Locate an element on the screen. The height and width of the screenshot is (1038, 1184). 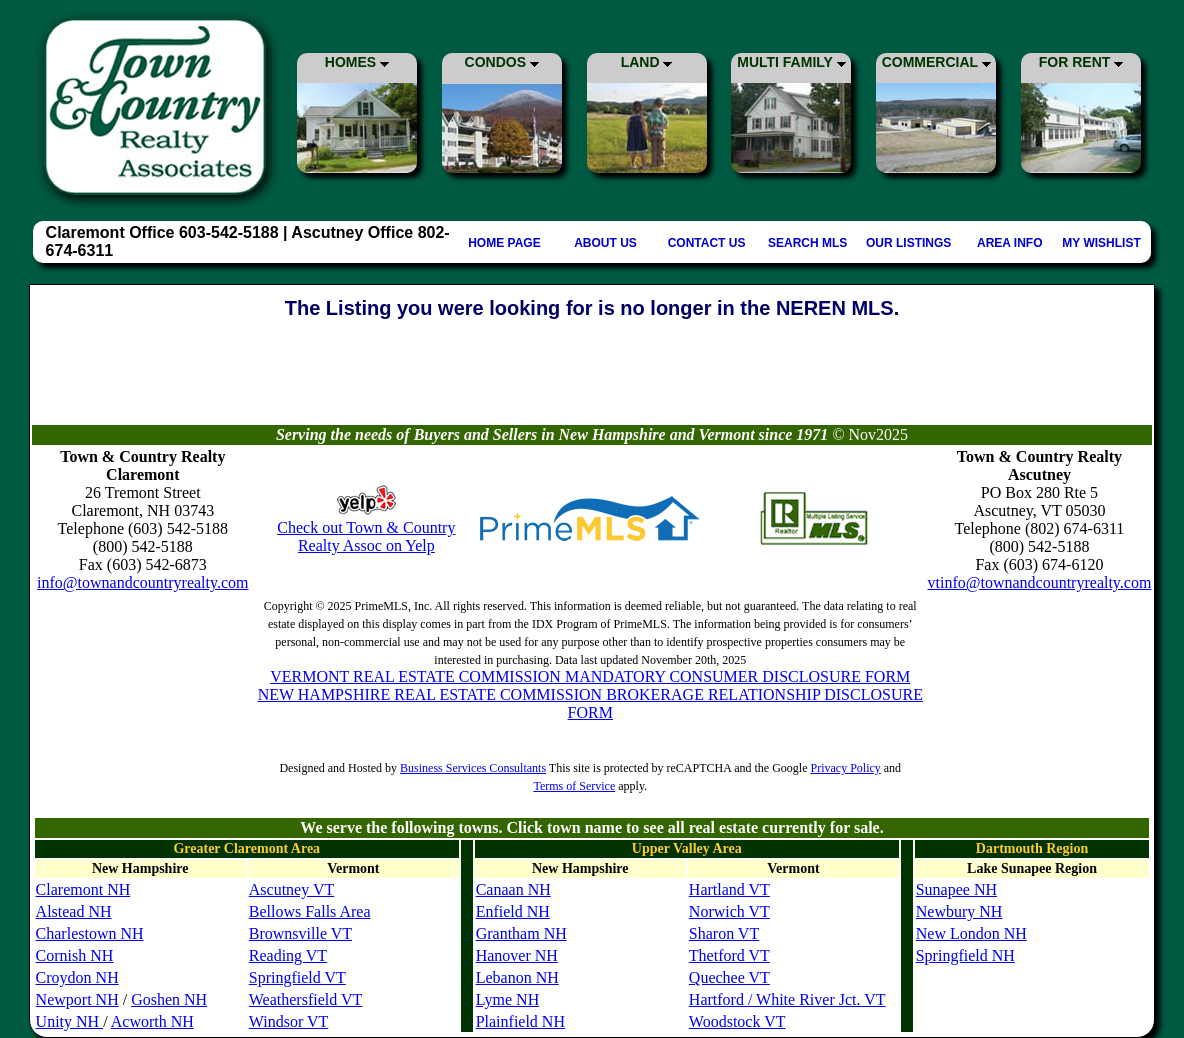
Grantham NH is located at coordinates (521, 933).